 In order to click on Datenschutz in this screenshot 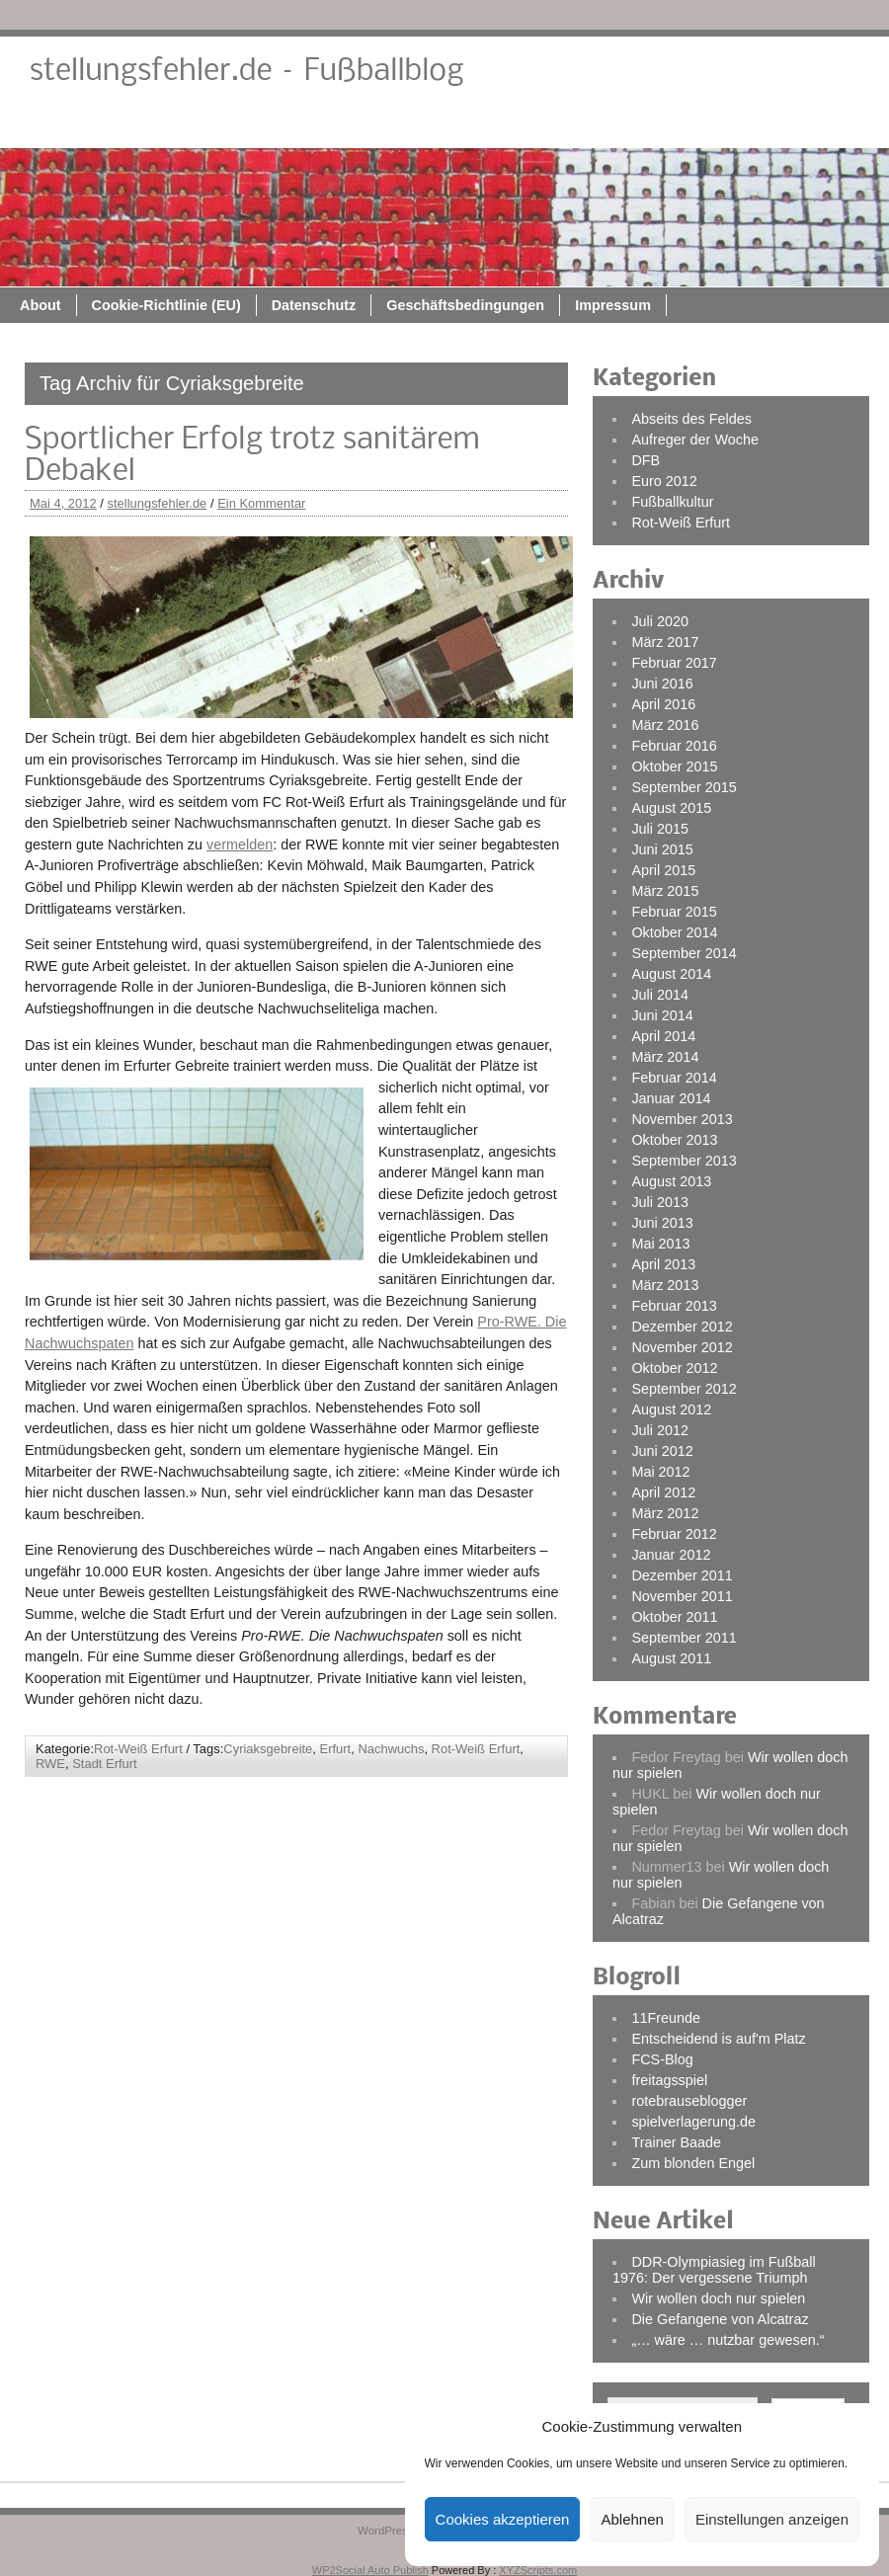, I will do `click(511, 125)`.